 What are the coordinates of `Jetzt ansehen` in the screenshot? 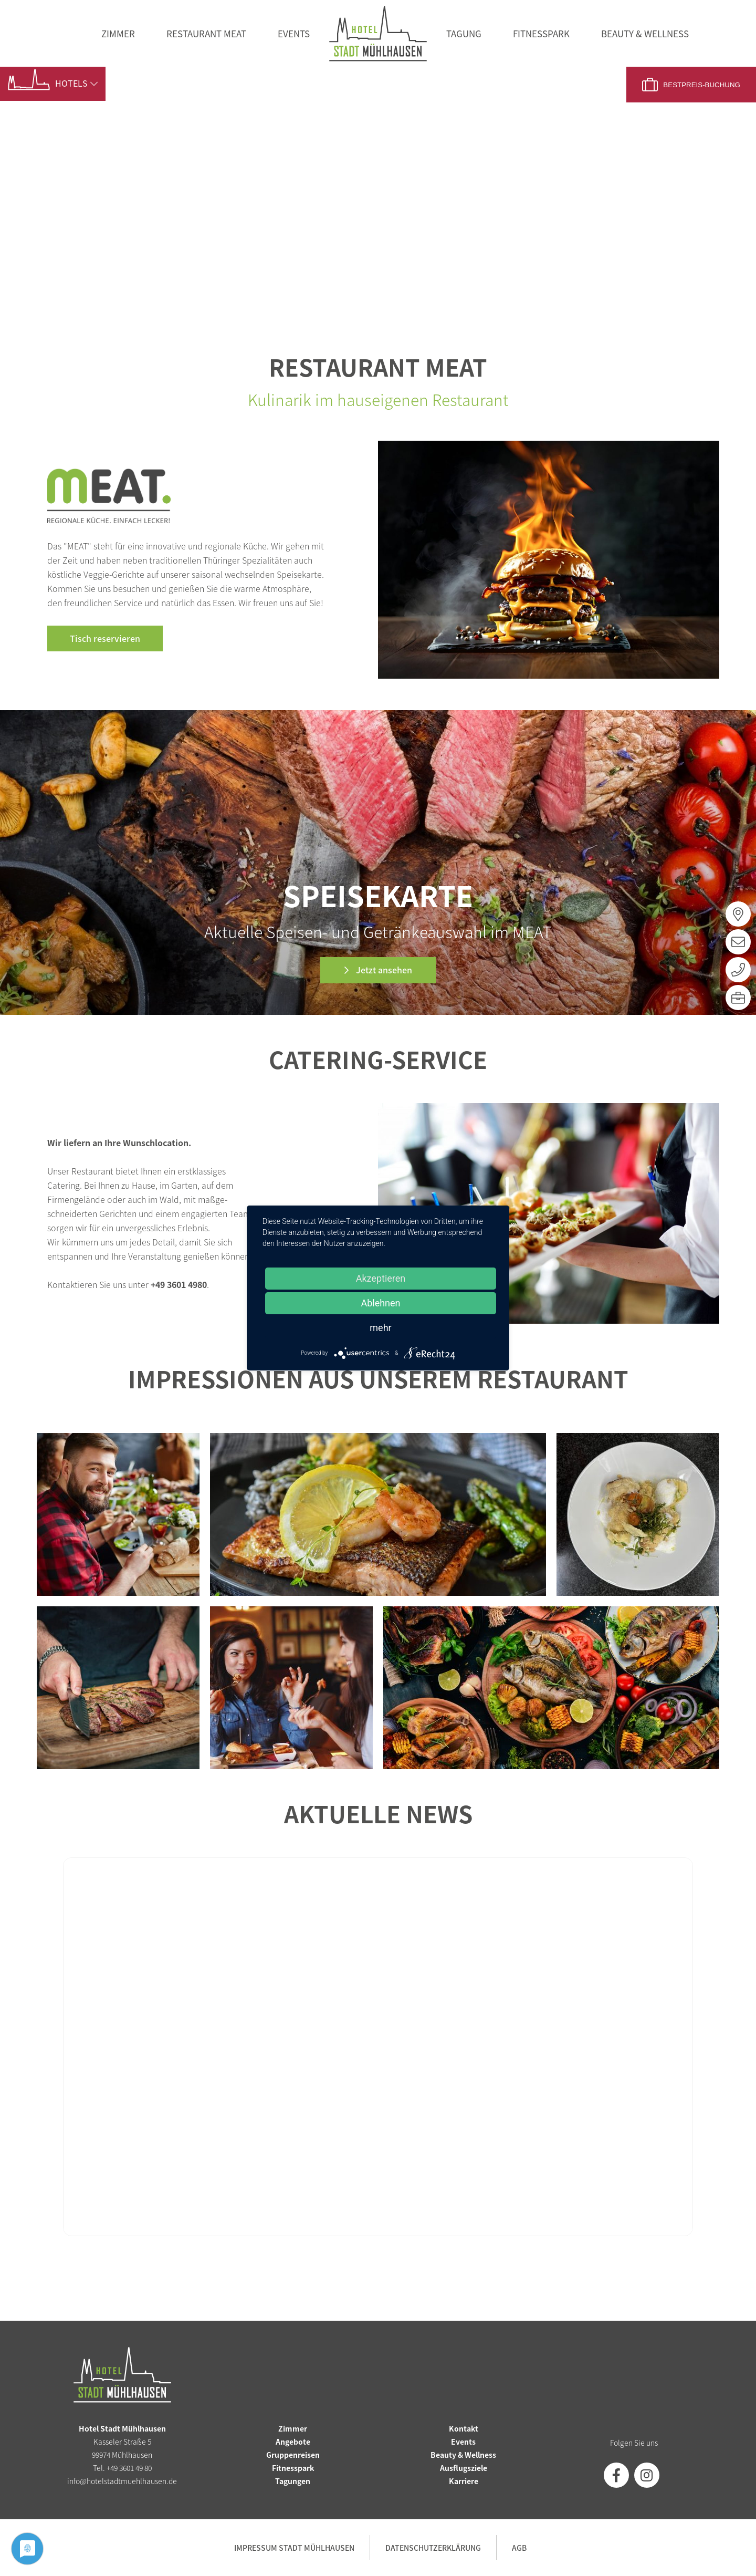 It's located at (383, 969).